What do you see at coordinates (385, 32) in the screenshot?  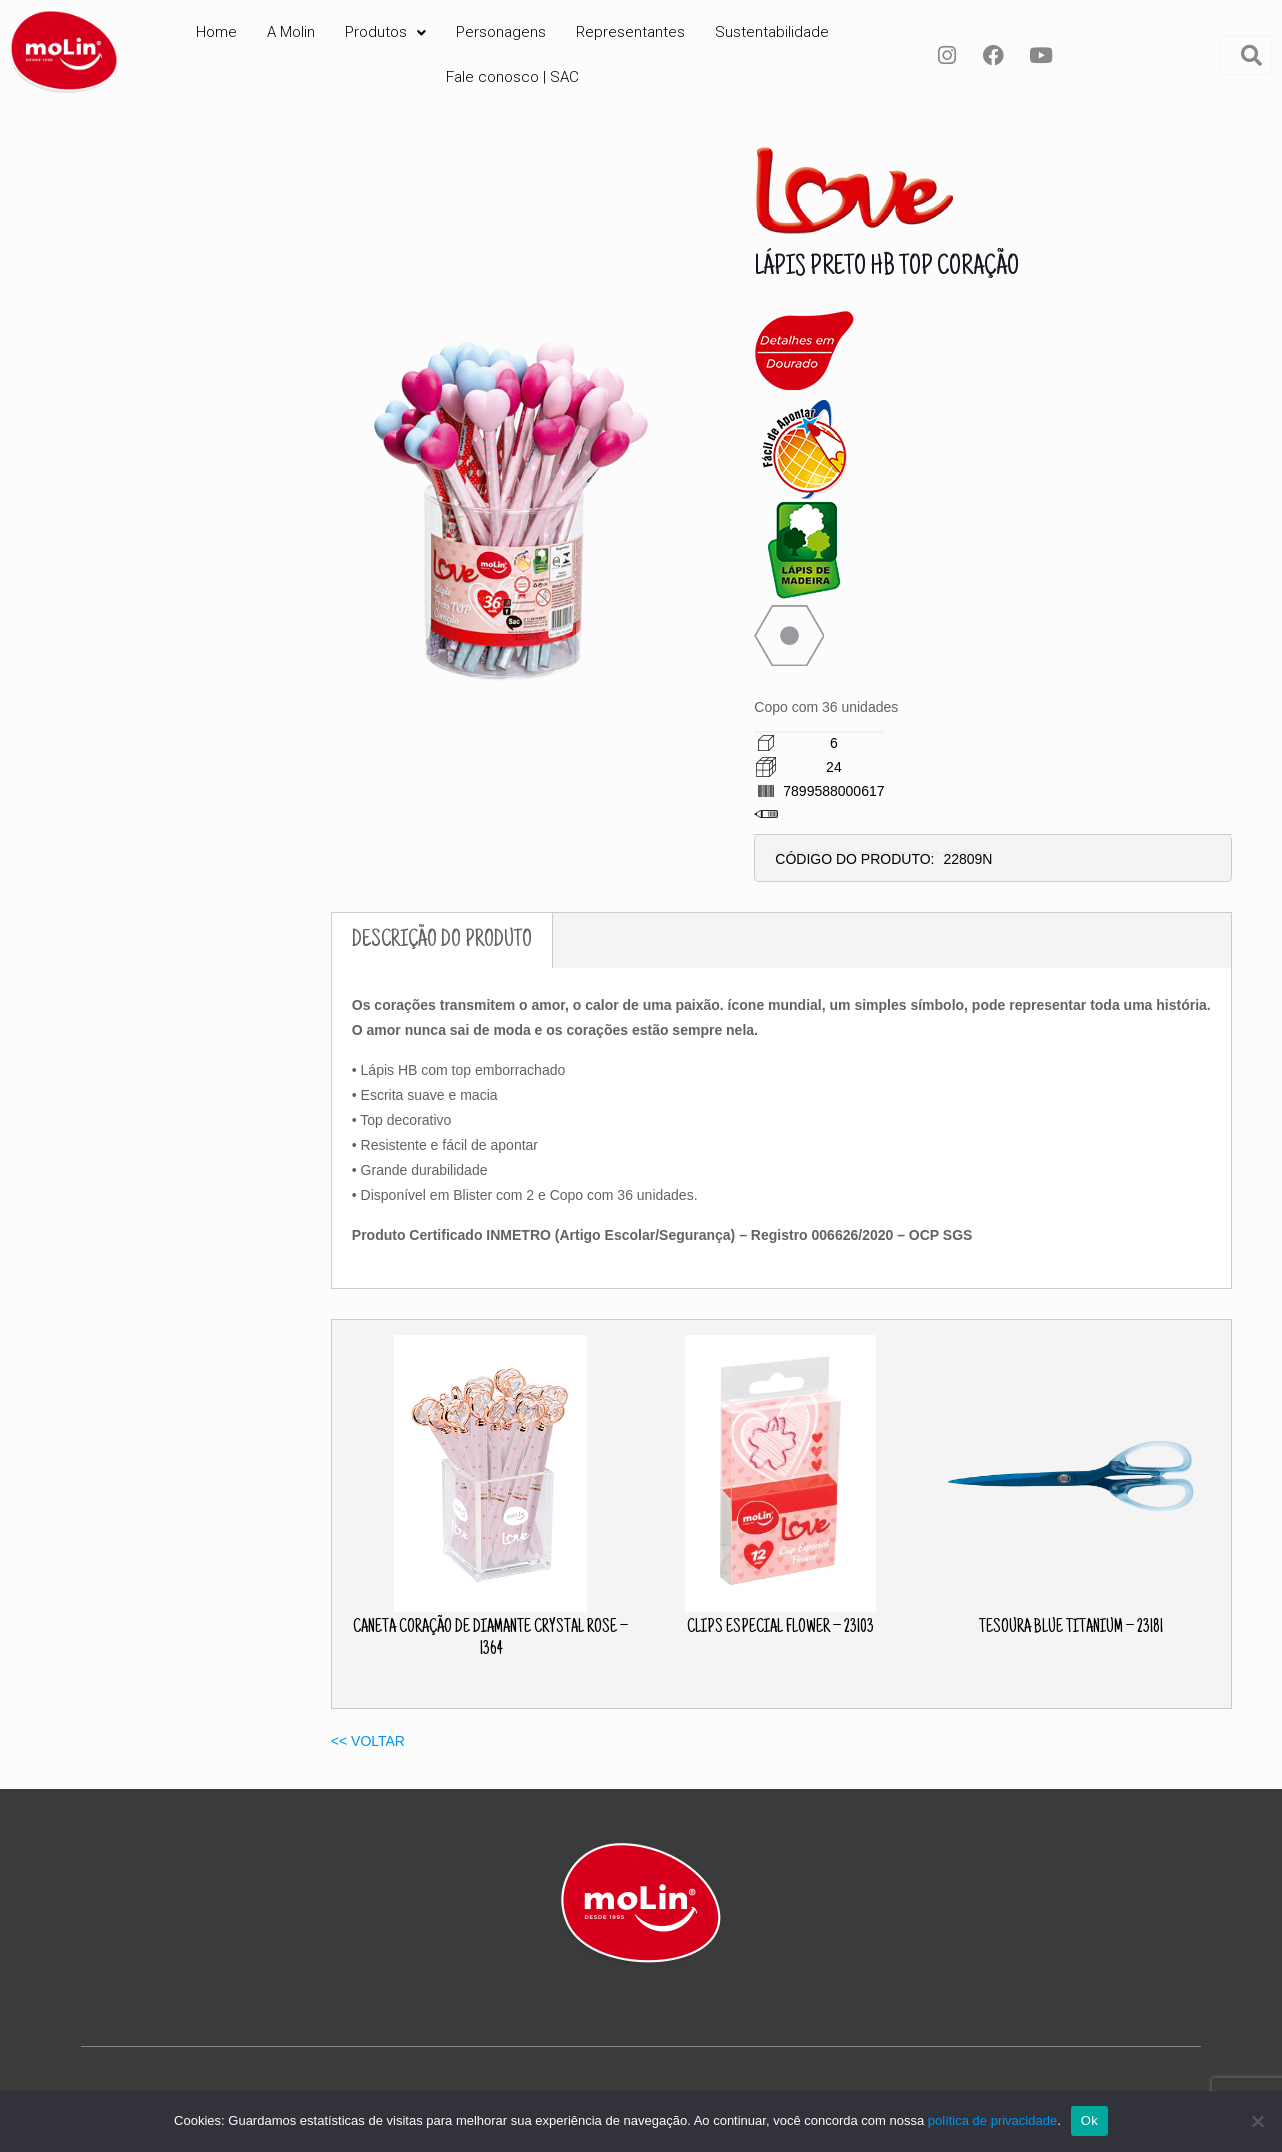 I see `[button]` at bounding box center [385, 32].